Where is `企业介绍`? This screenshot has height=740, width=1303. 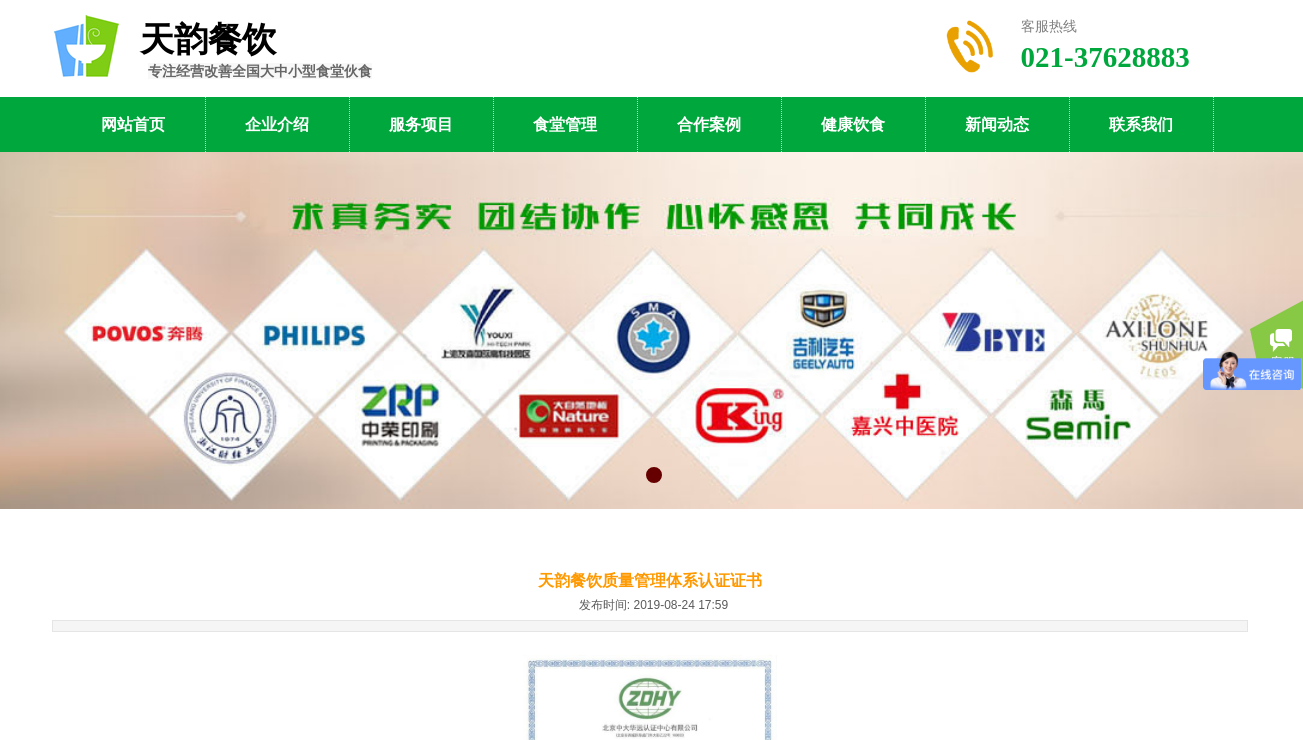
企业介绍 is located at coordinates (277, 124).